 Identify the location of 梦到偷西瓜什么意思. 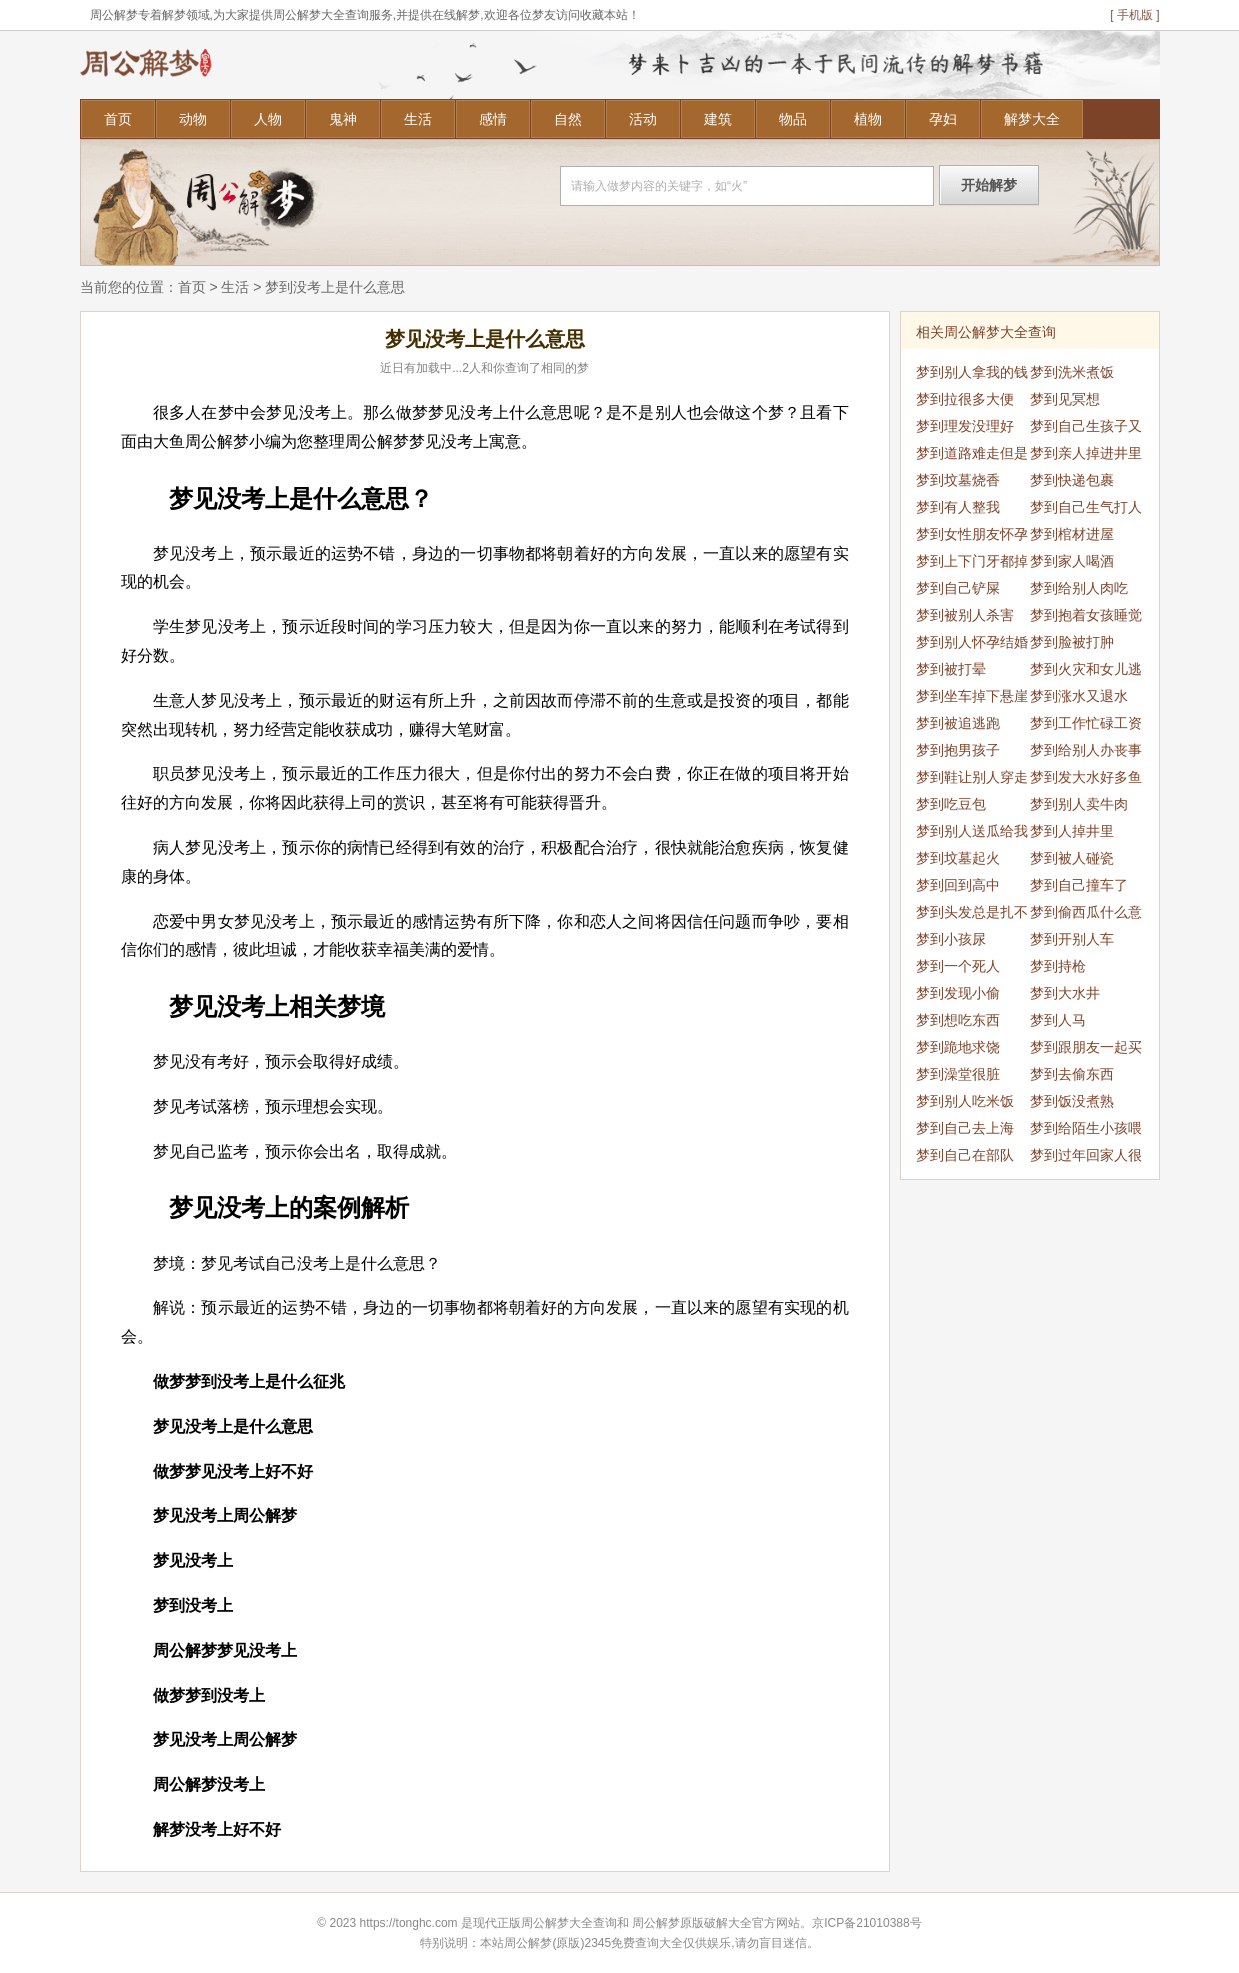
(1086, 915).